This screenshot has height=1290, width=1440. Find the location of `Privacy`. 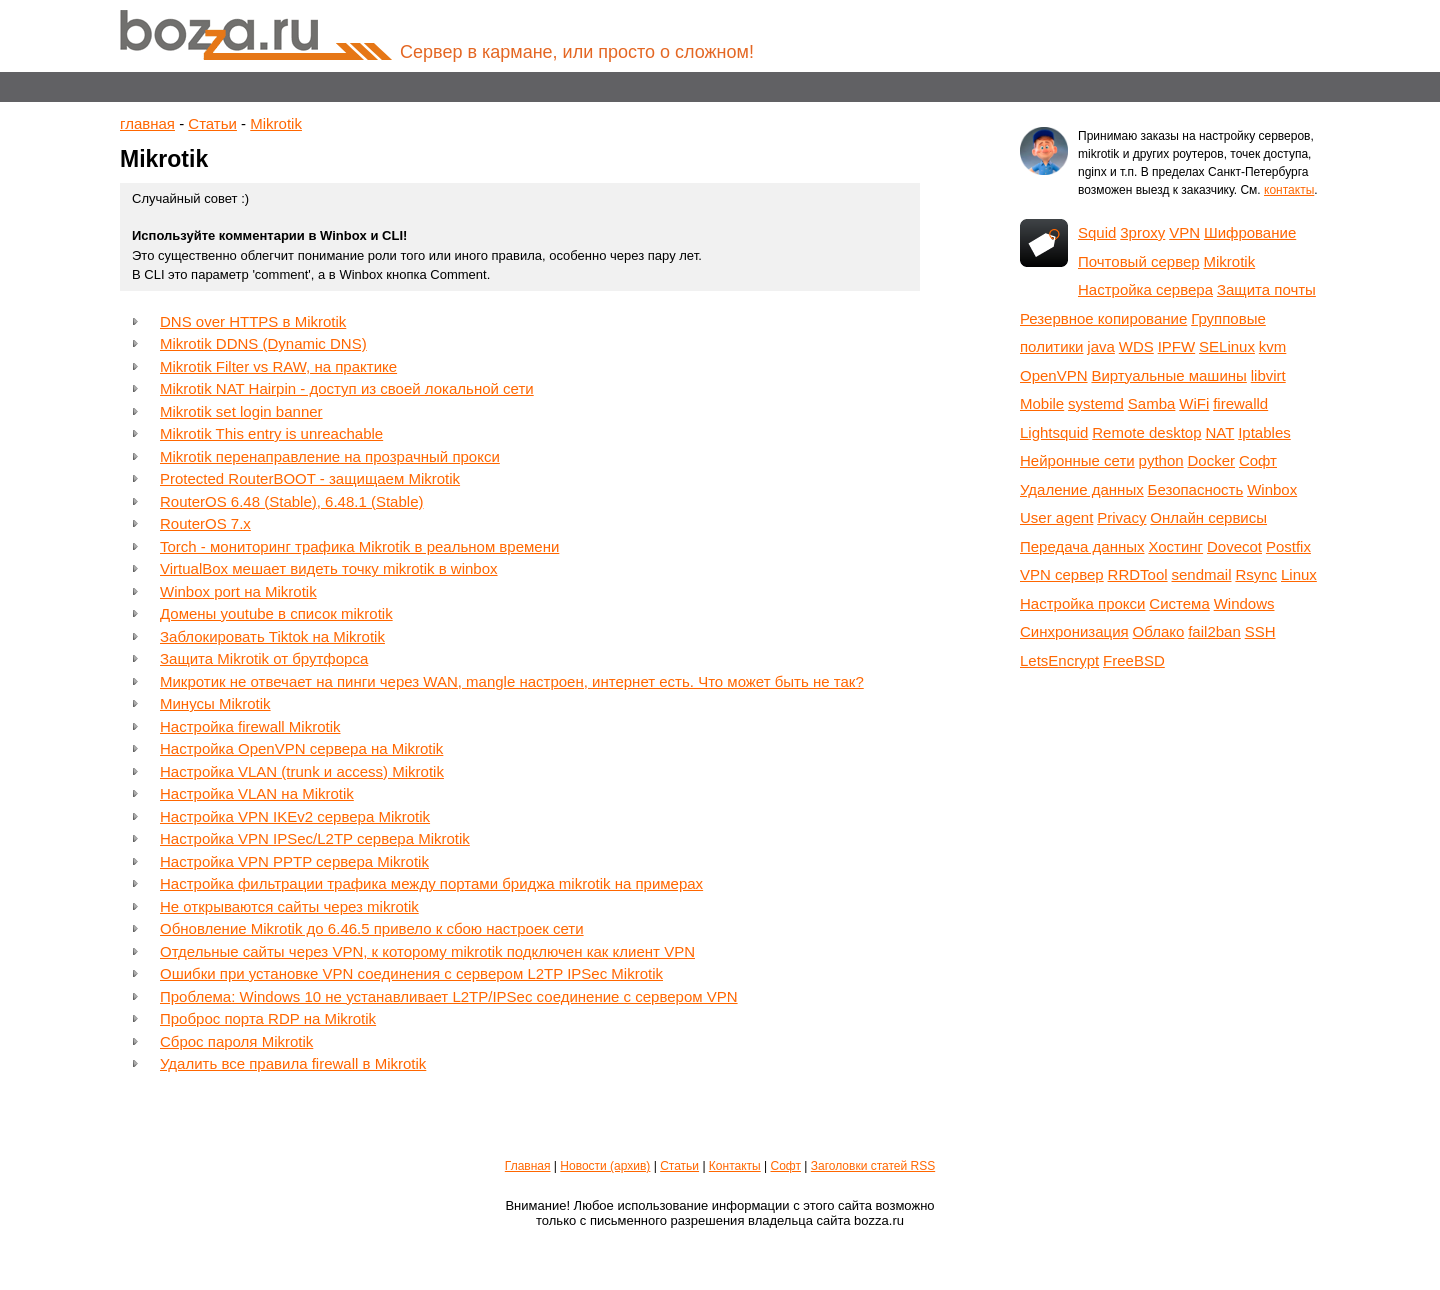

Privacy is located at coordinates (1121, 517).